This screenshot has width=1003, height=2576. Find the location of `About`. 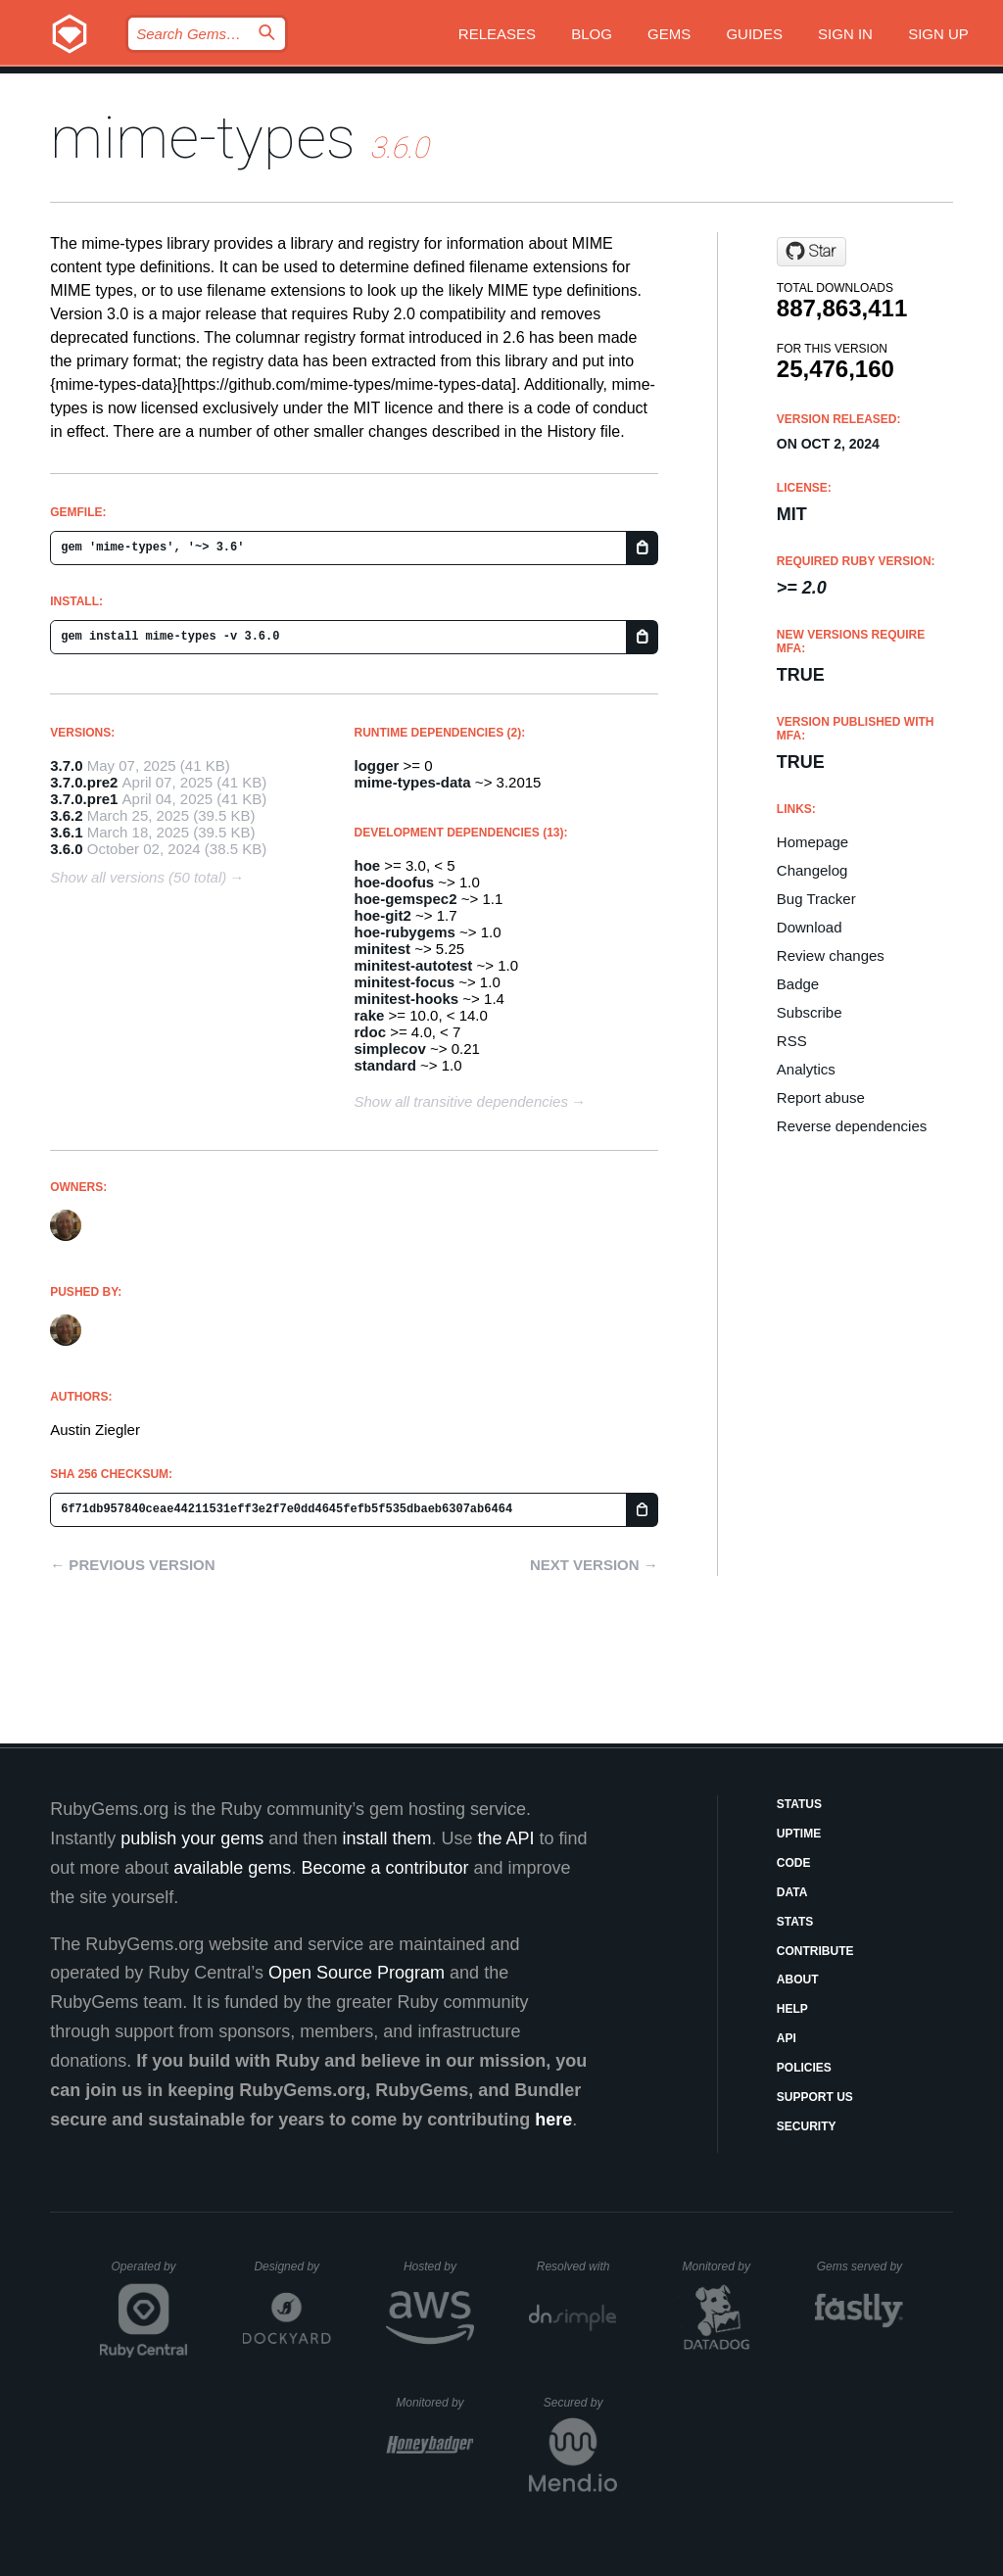

About is located at coordinates (798, 1979).